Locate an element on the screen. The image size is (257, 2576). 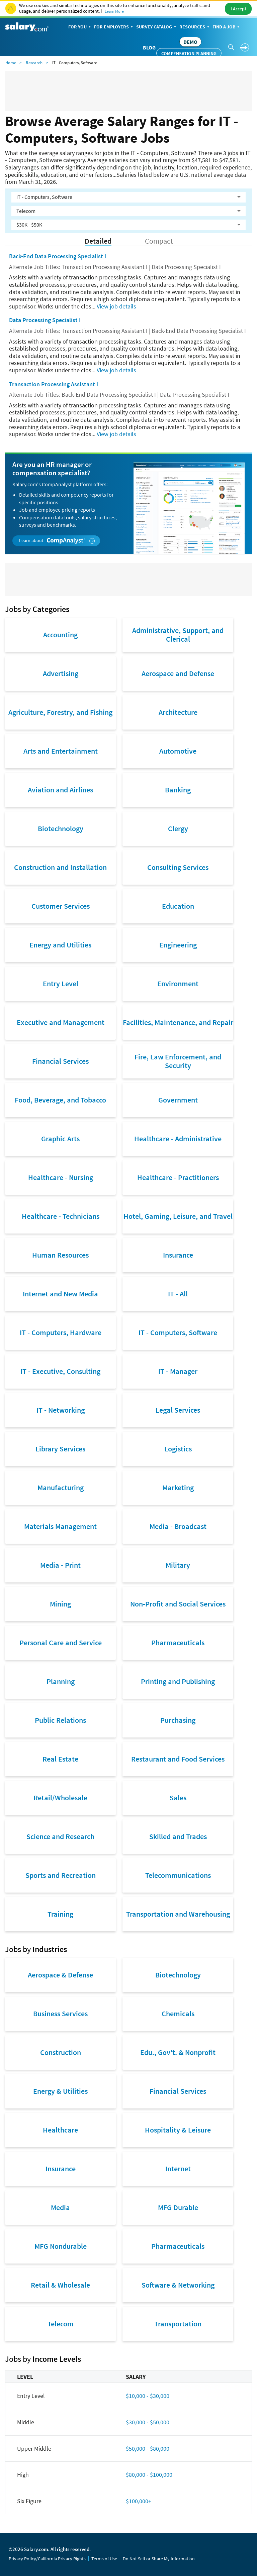
Materials Management is located at coordinates (60, 1526).